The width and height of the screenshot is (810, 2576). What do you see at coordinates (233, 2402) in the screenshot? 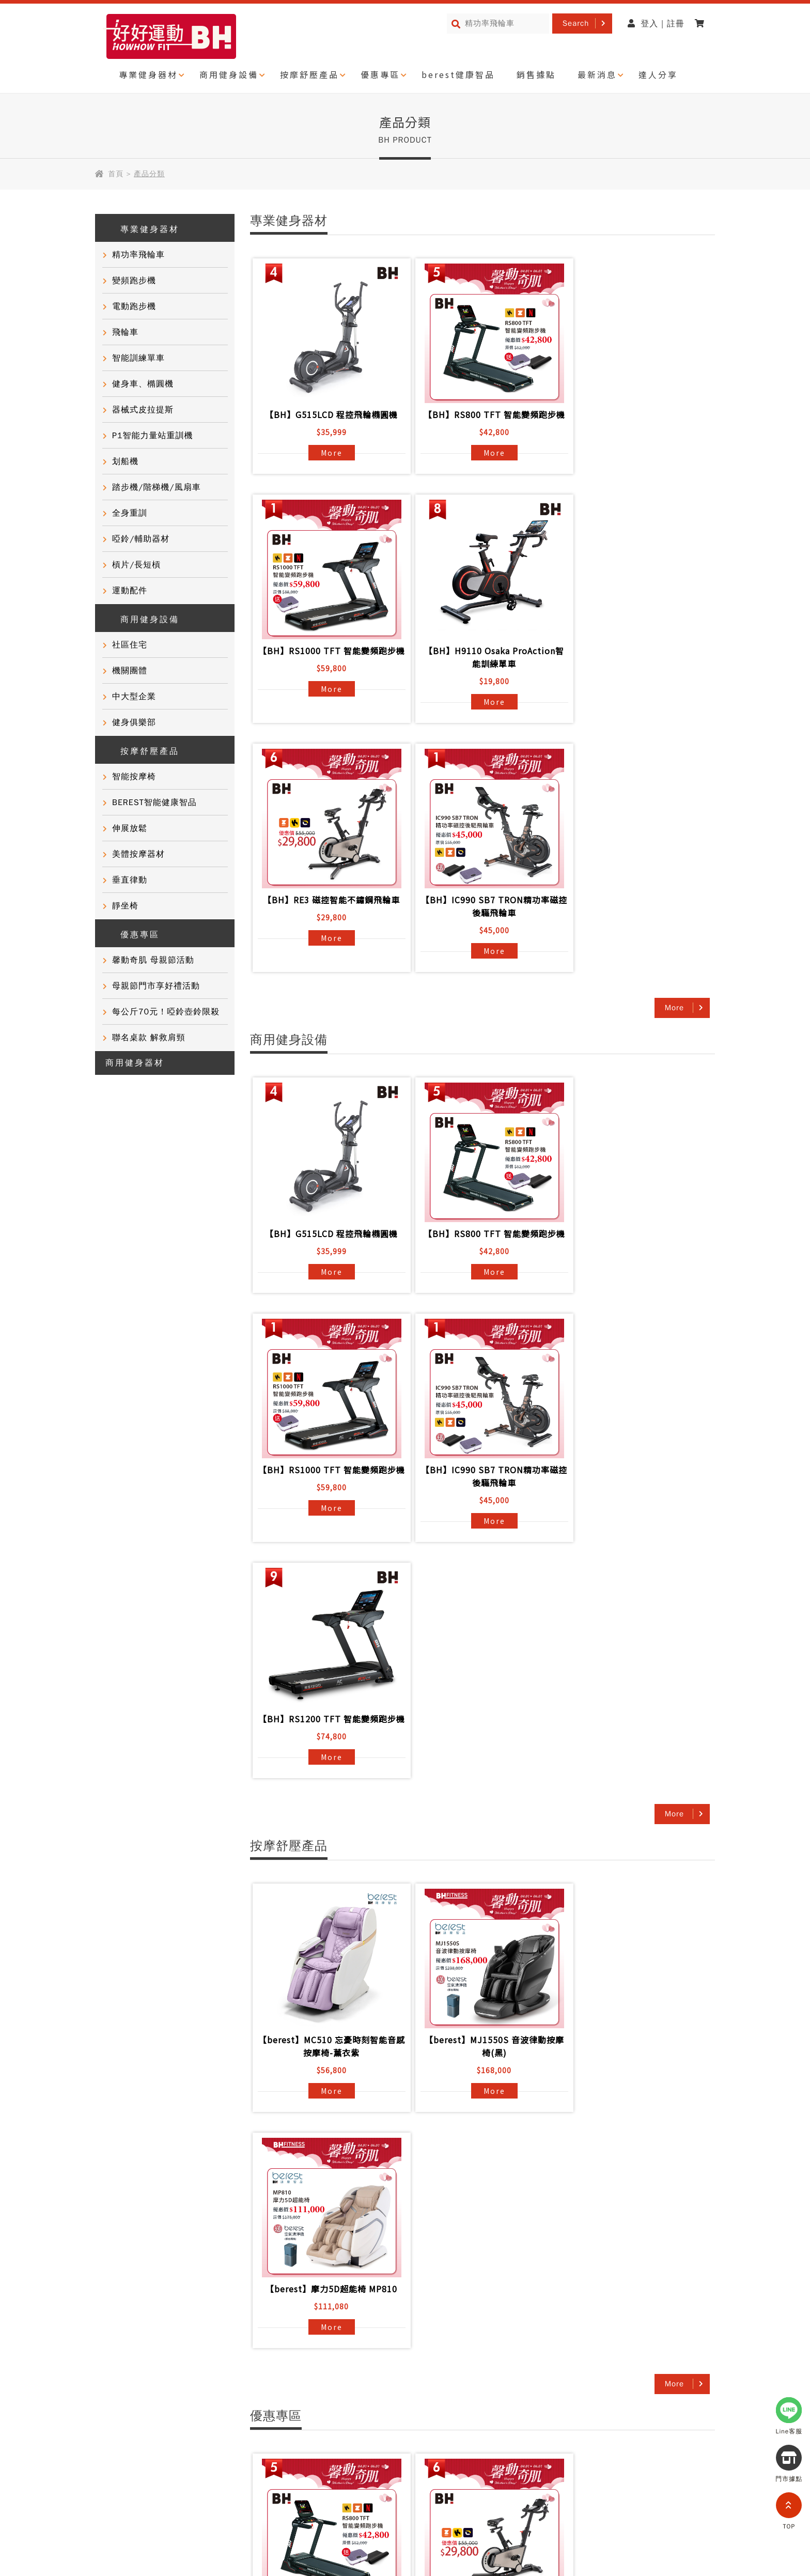
I see `BH門市據點` at bounding box center [233, 2402].